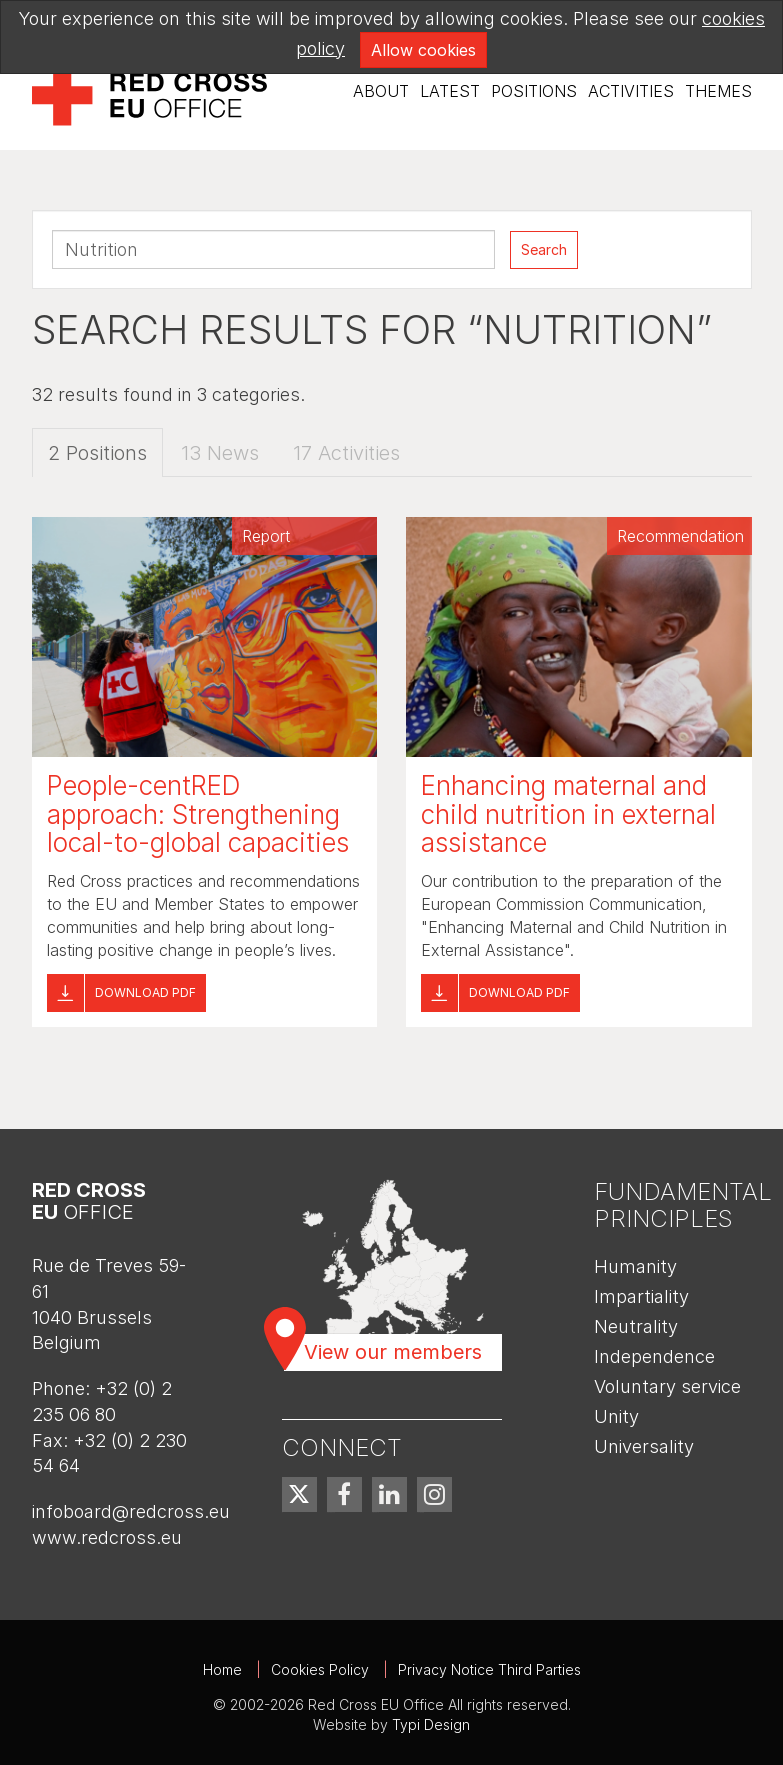 This screenshot has height=1765, width=783. What do you see at coordinates (389, 1494) in the screenshot?
I see `LinkedIn` at bounding box center [389, 1494].